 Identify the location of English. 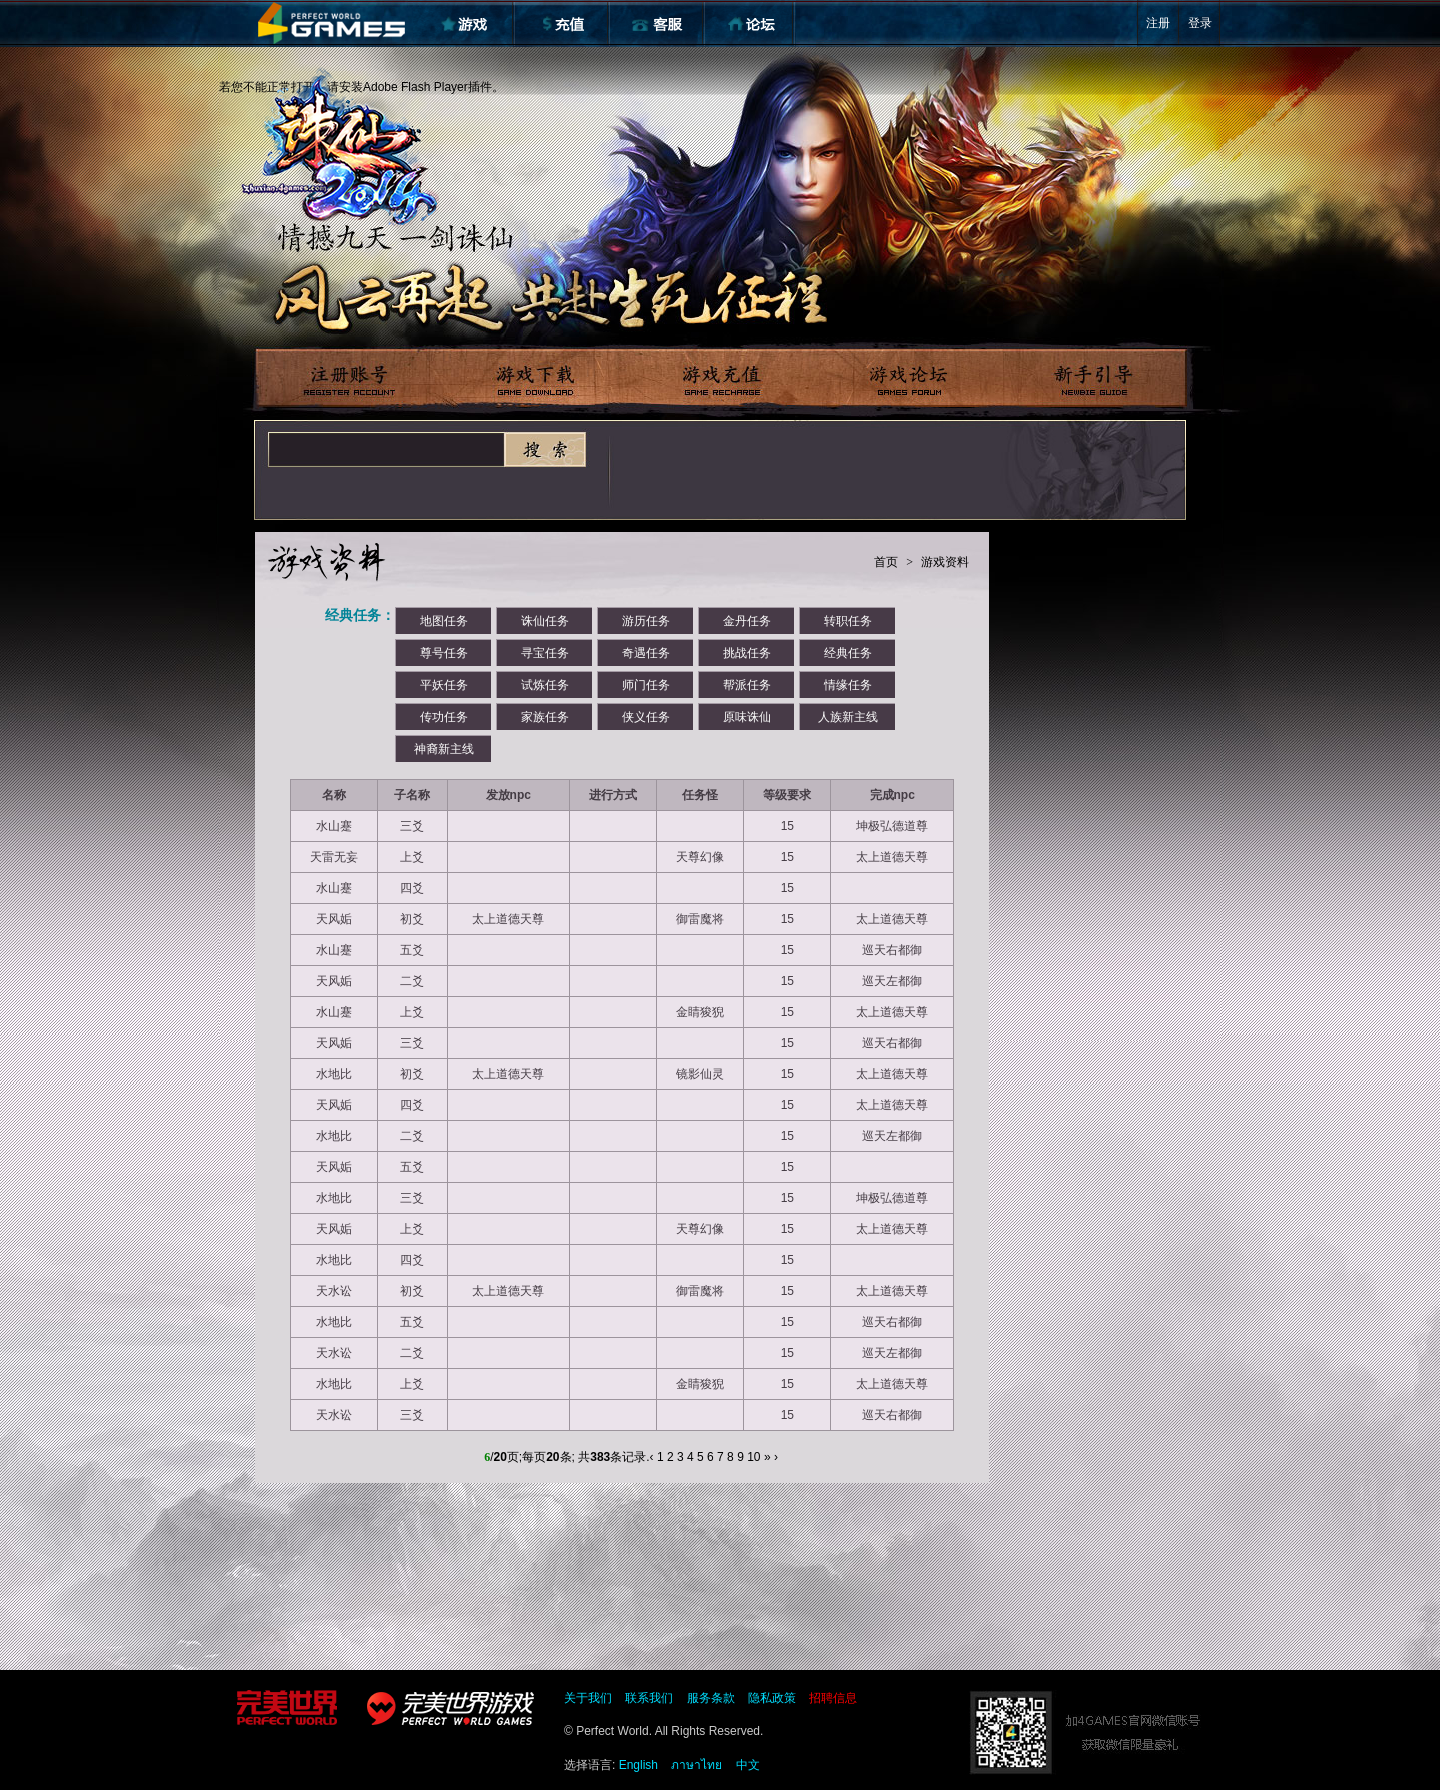
(638, 1765).